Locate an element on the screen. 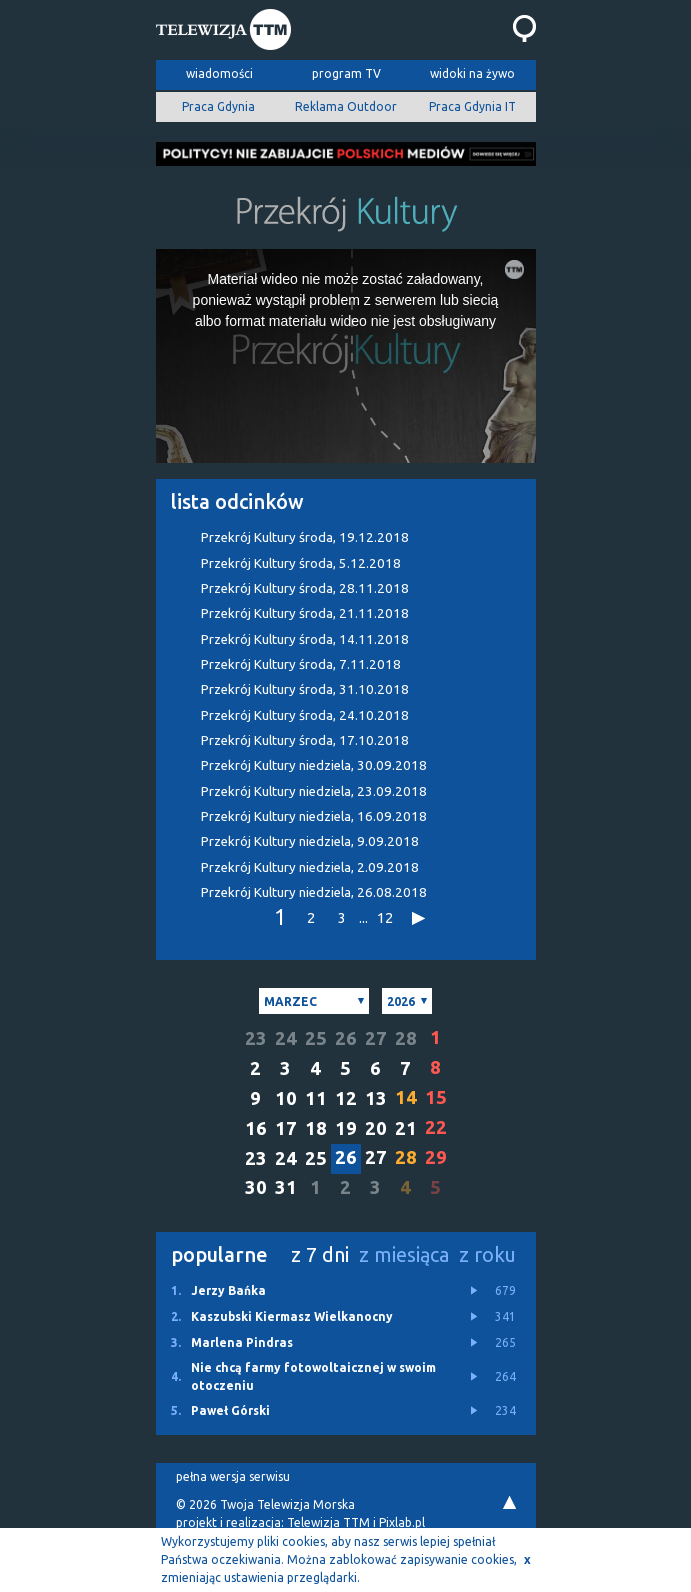 This screenshot has width=691, height=1592. Przekrój Kultury is located at coordinates (305, 537).